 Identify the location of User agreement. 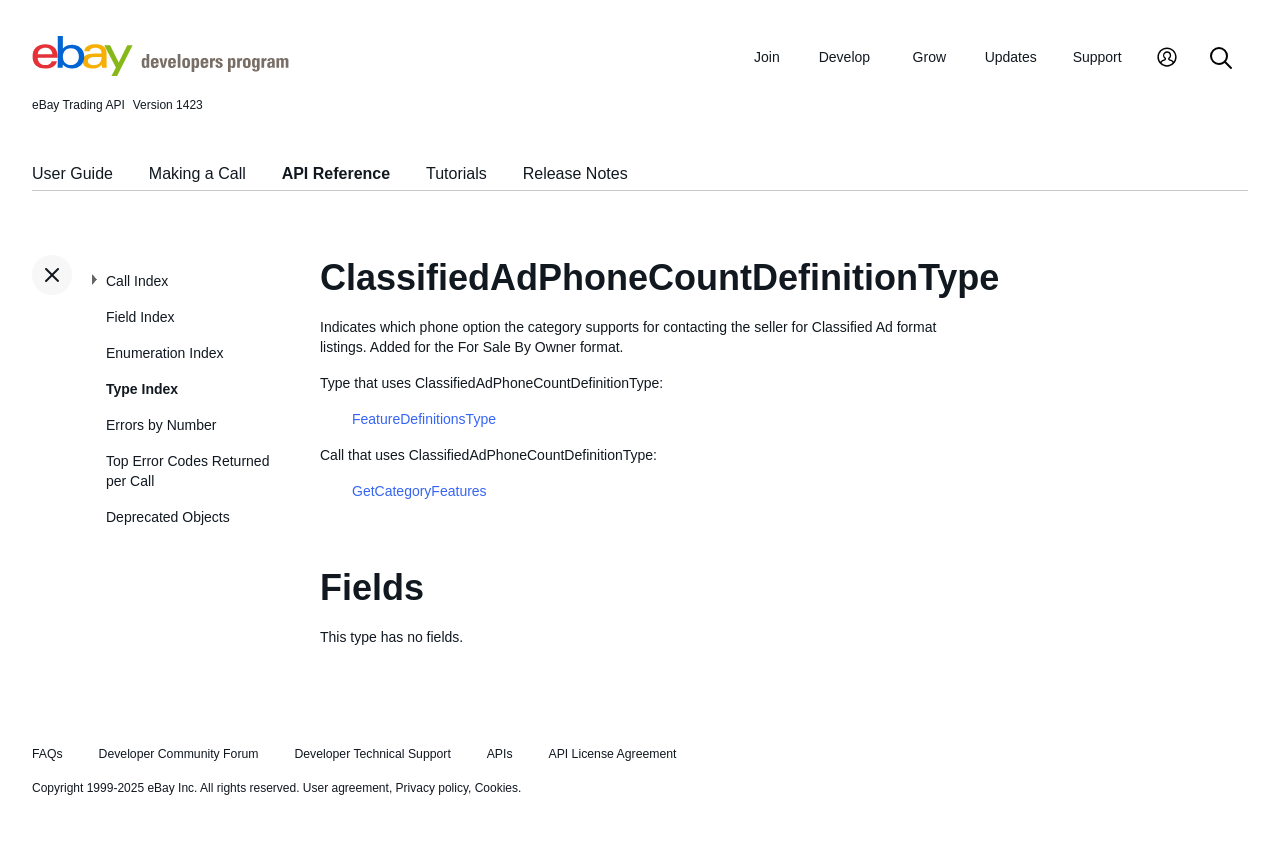
(346, 788).